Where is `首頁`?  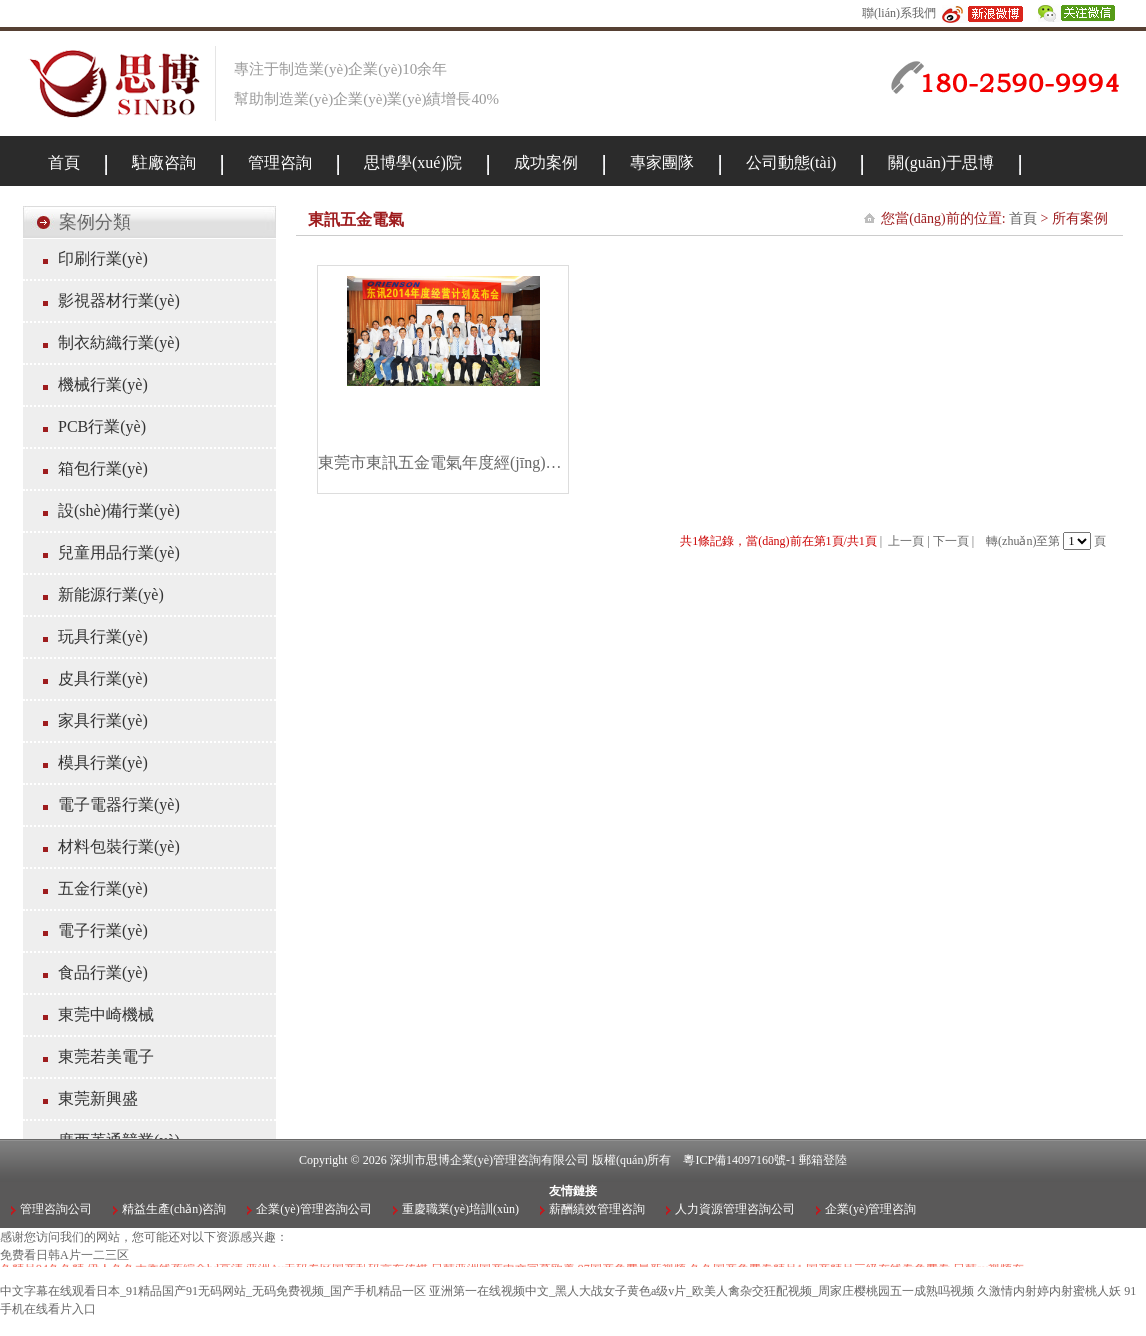
首頁 is located at coordinates (1023, 218).